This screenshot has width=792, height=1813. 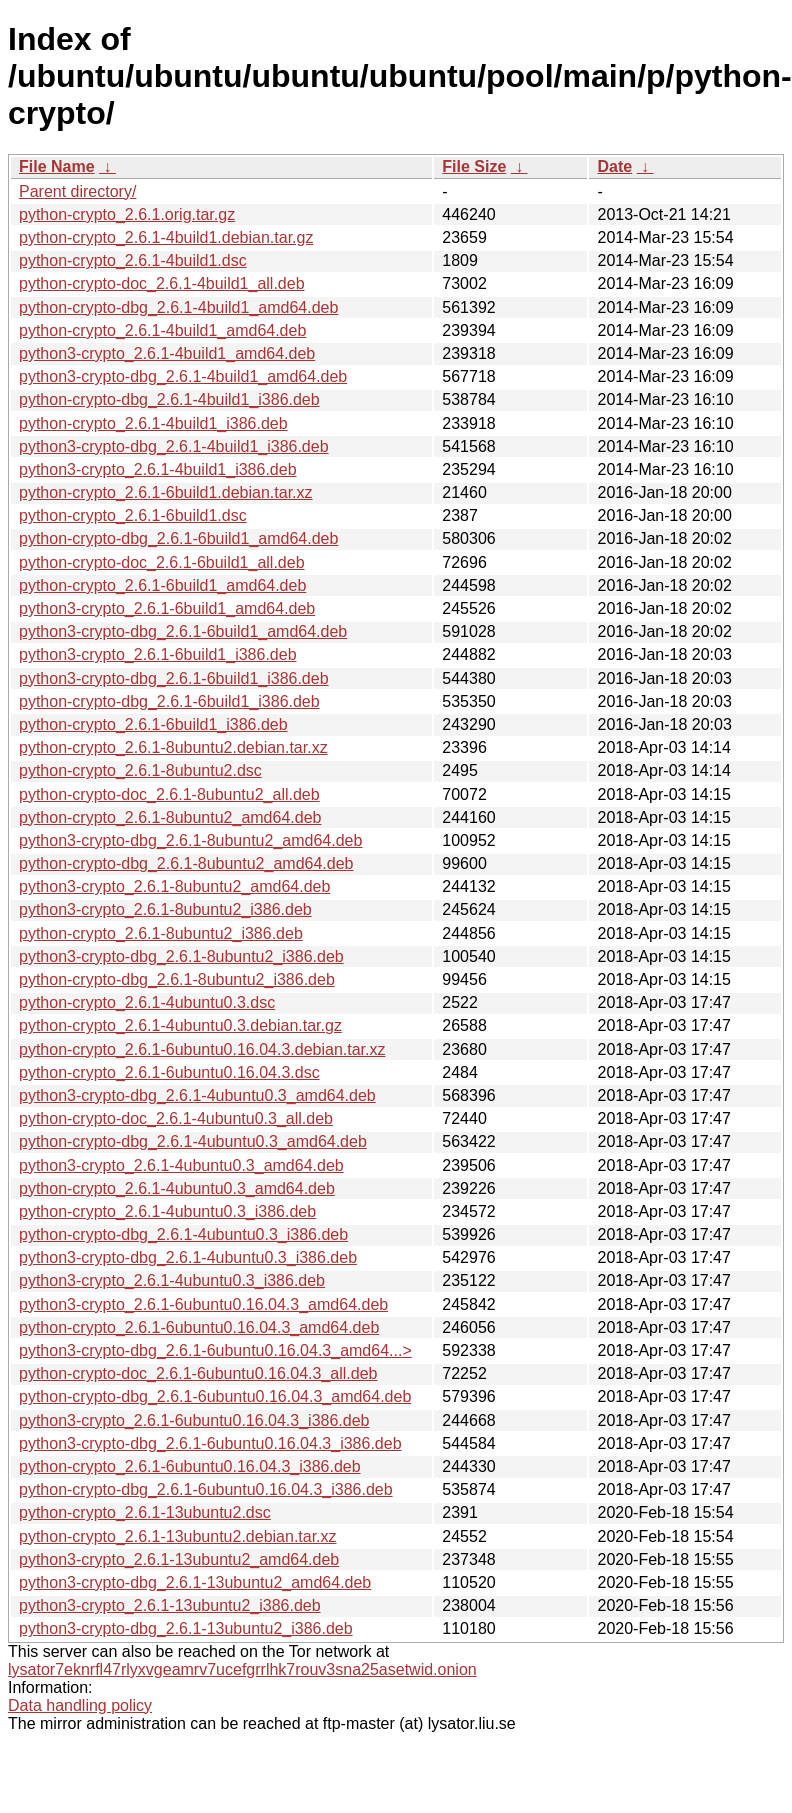 I want to click on python3-crypto-dbg_2.6.1-6build1_amd64.deb, so click(x=183, y=631).